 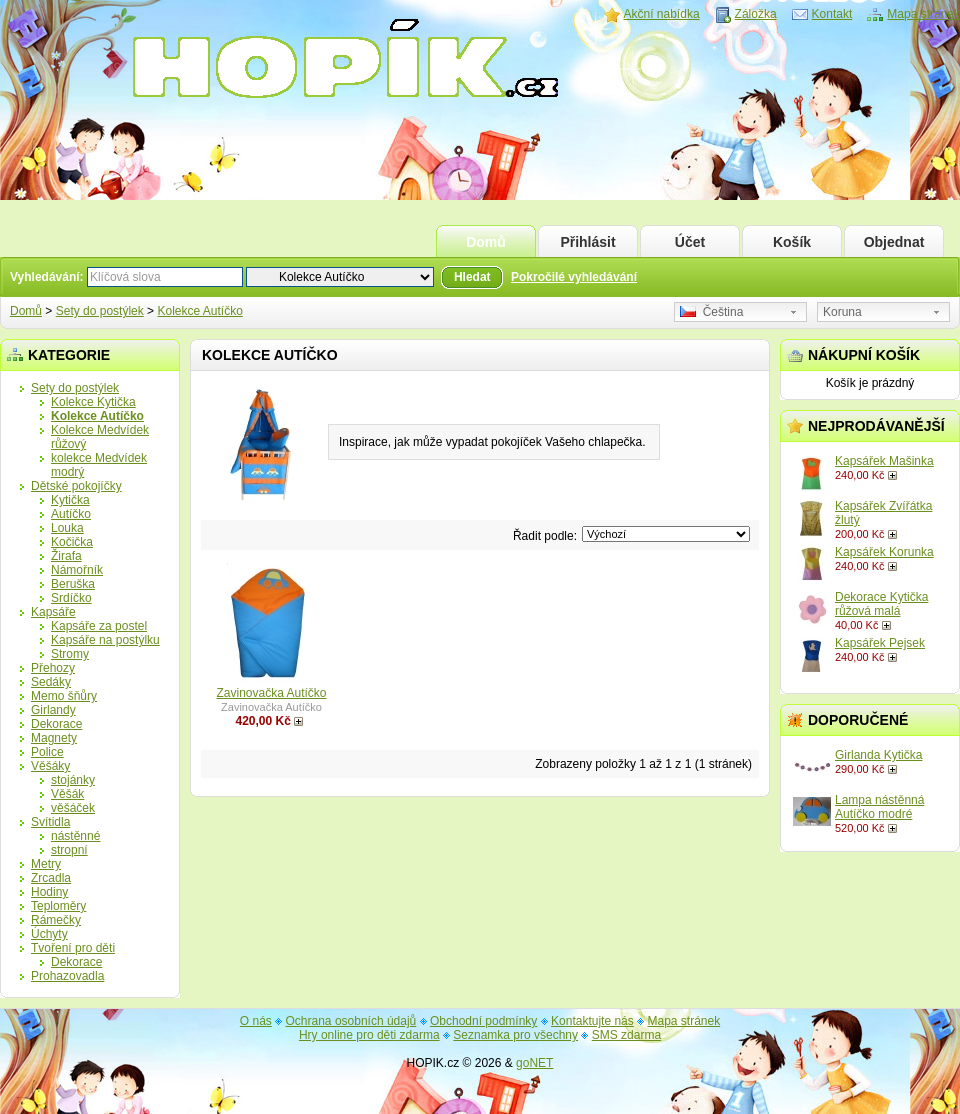 I want to click on Hry online pro děti zdarma, so click(x=369, y=1035).